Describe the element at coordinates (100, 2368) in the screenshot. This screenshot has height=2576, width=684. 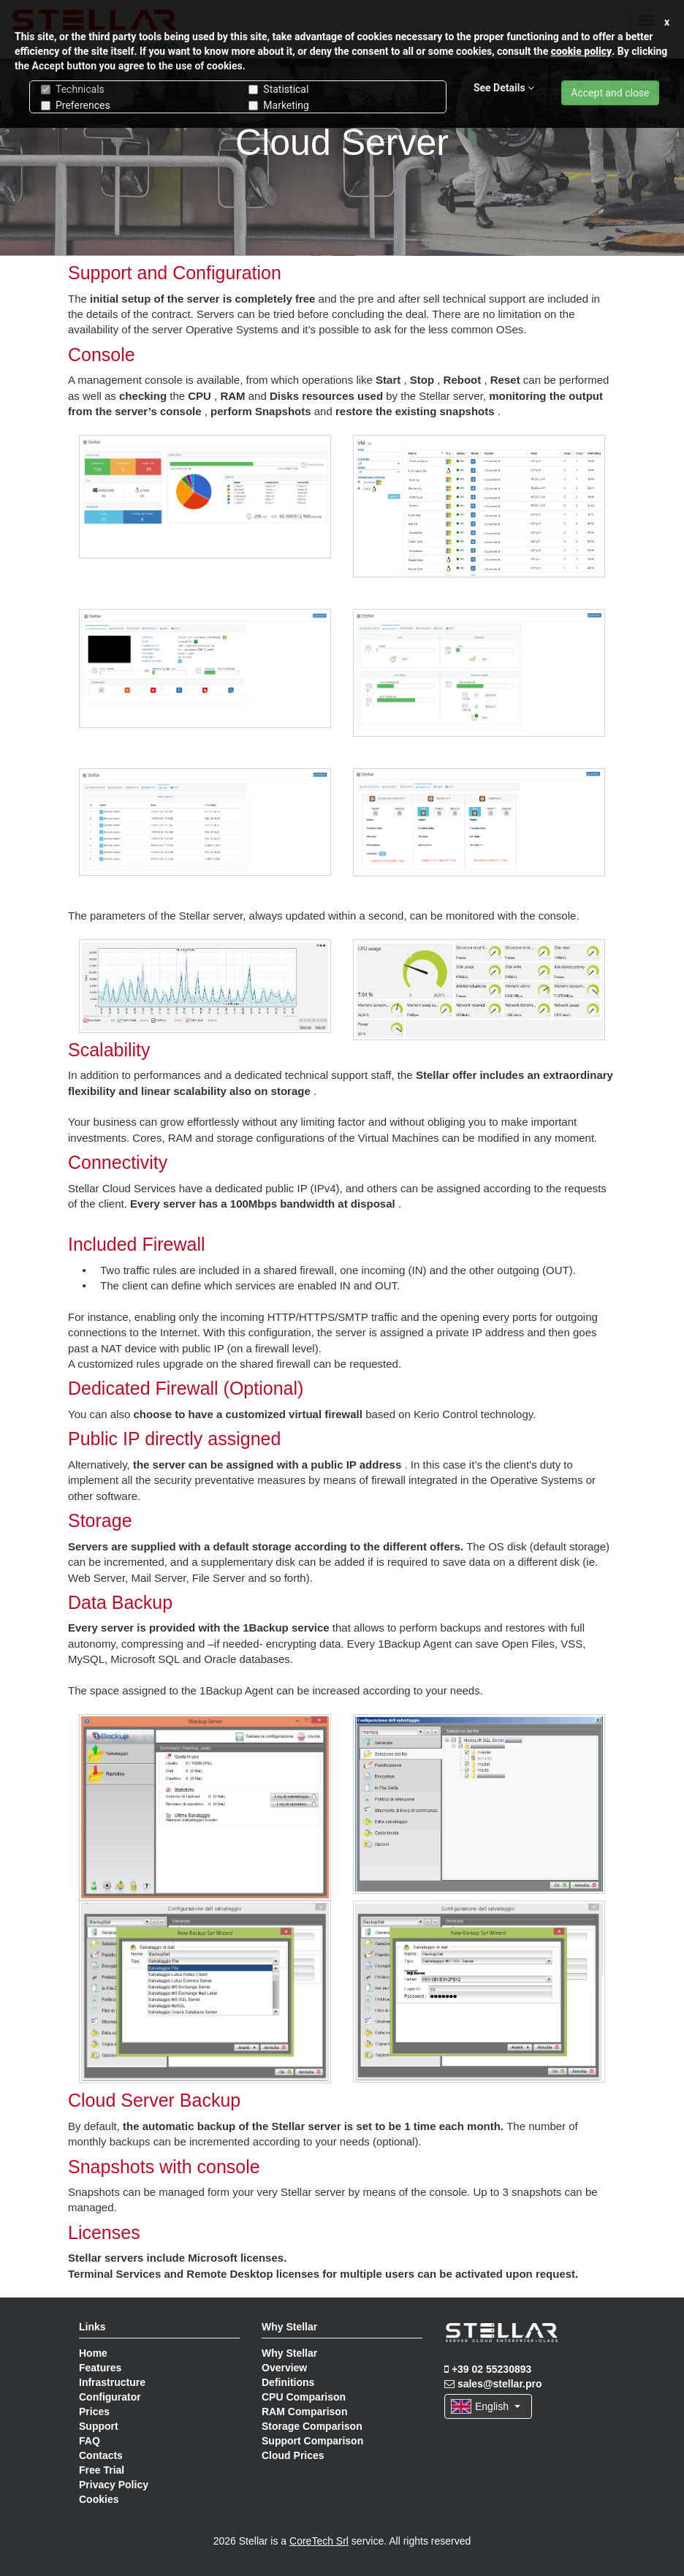
I see `Features` at that location.